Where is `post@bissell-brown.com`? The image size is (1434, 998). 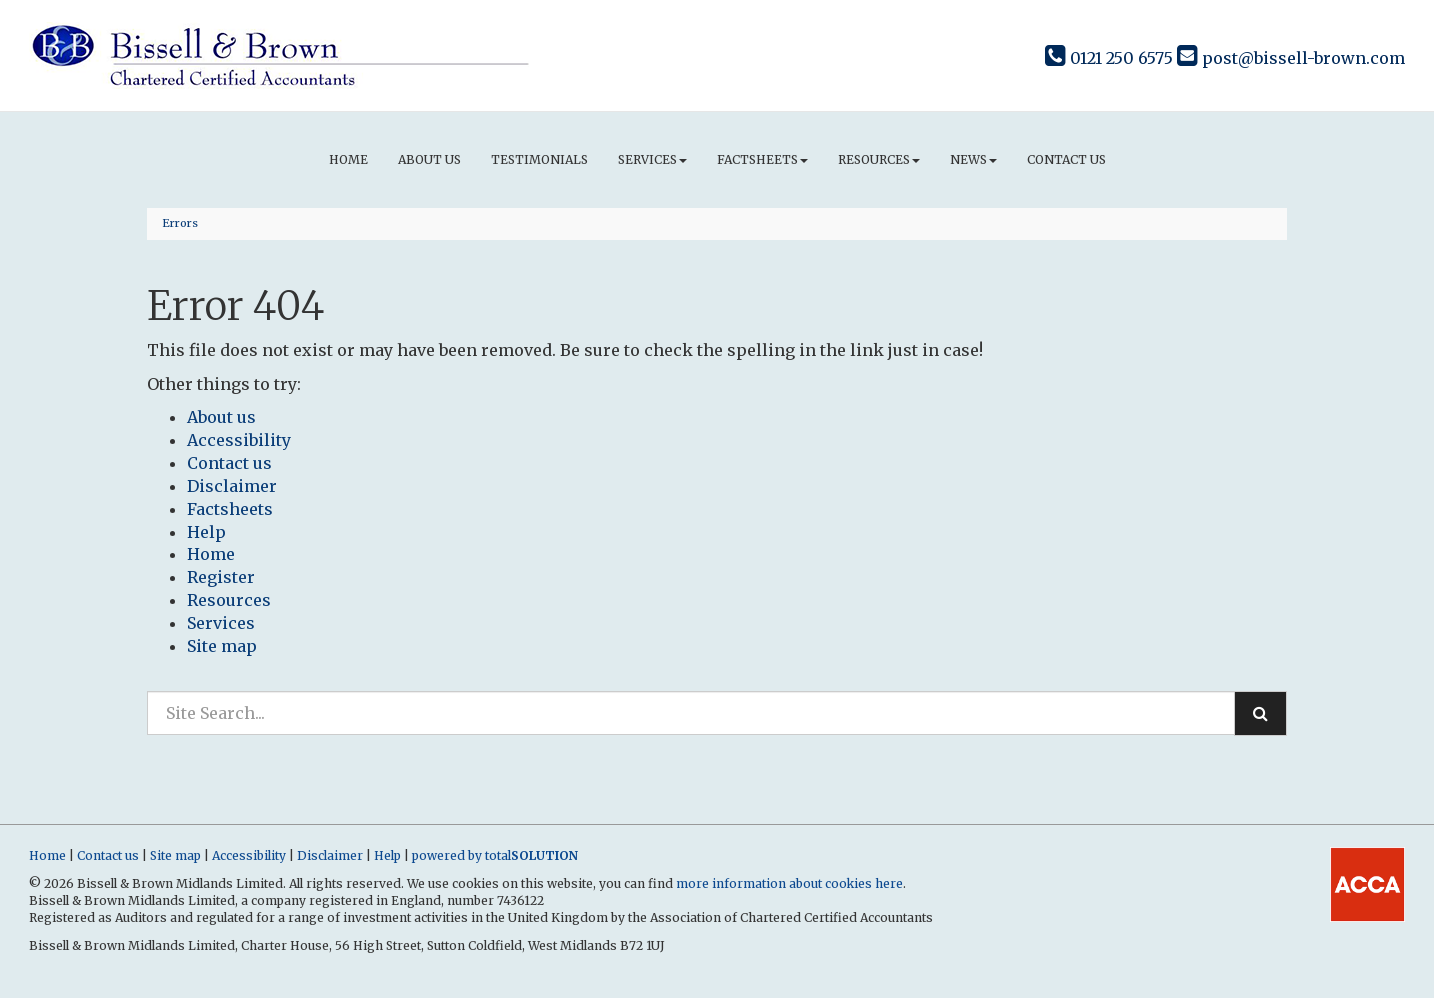
post@bissell-brown.com is located at coordinates (1291, 58).